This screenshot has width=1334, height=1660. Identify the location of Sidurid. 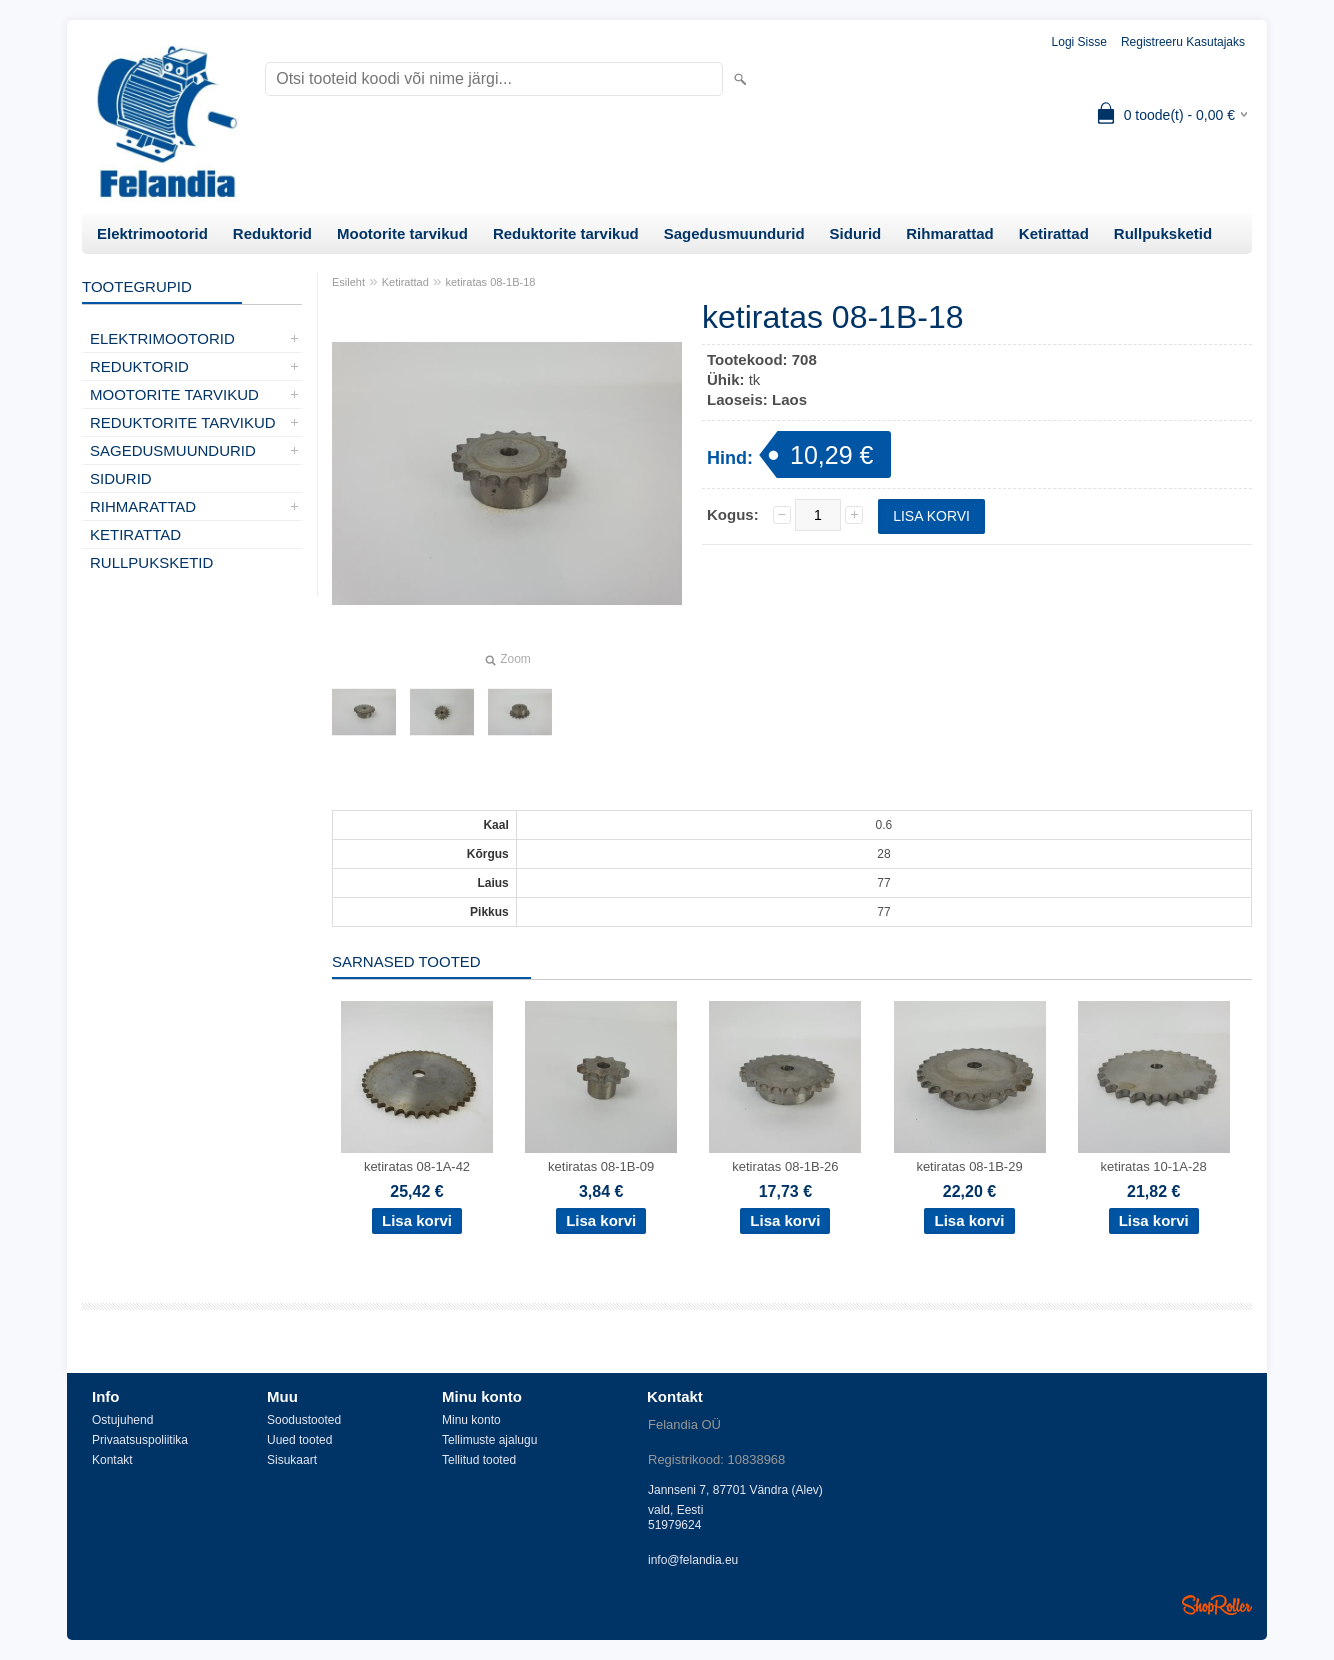
(856, 233).